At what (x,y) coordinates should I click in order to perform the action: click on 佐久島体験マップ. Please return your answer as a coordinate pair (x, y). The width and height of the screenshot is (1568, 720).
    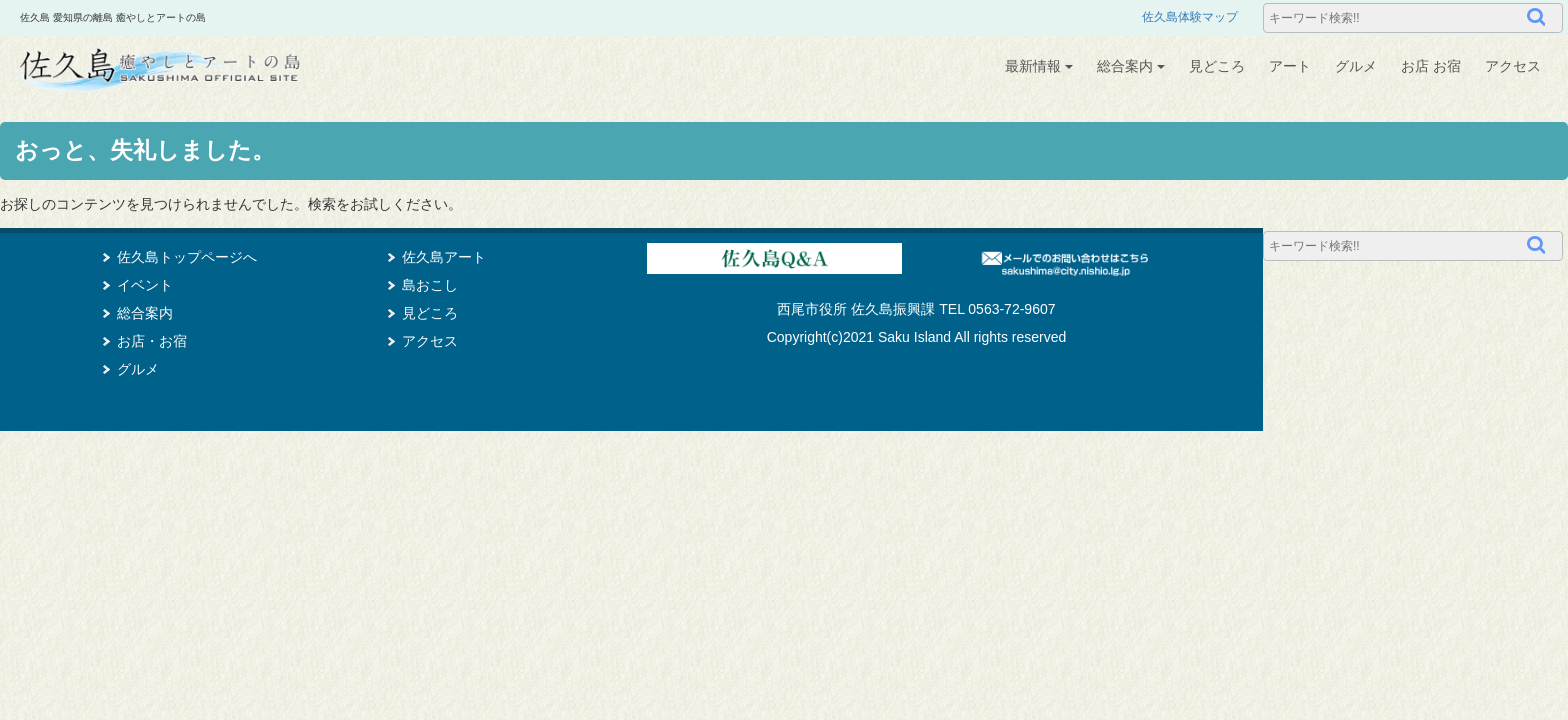
    Looking at the image, I should click on (1190, 17).